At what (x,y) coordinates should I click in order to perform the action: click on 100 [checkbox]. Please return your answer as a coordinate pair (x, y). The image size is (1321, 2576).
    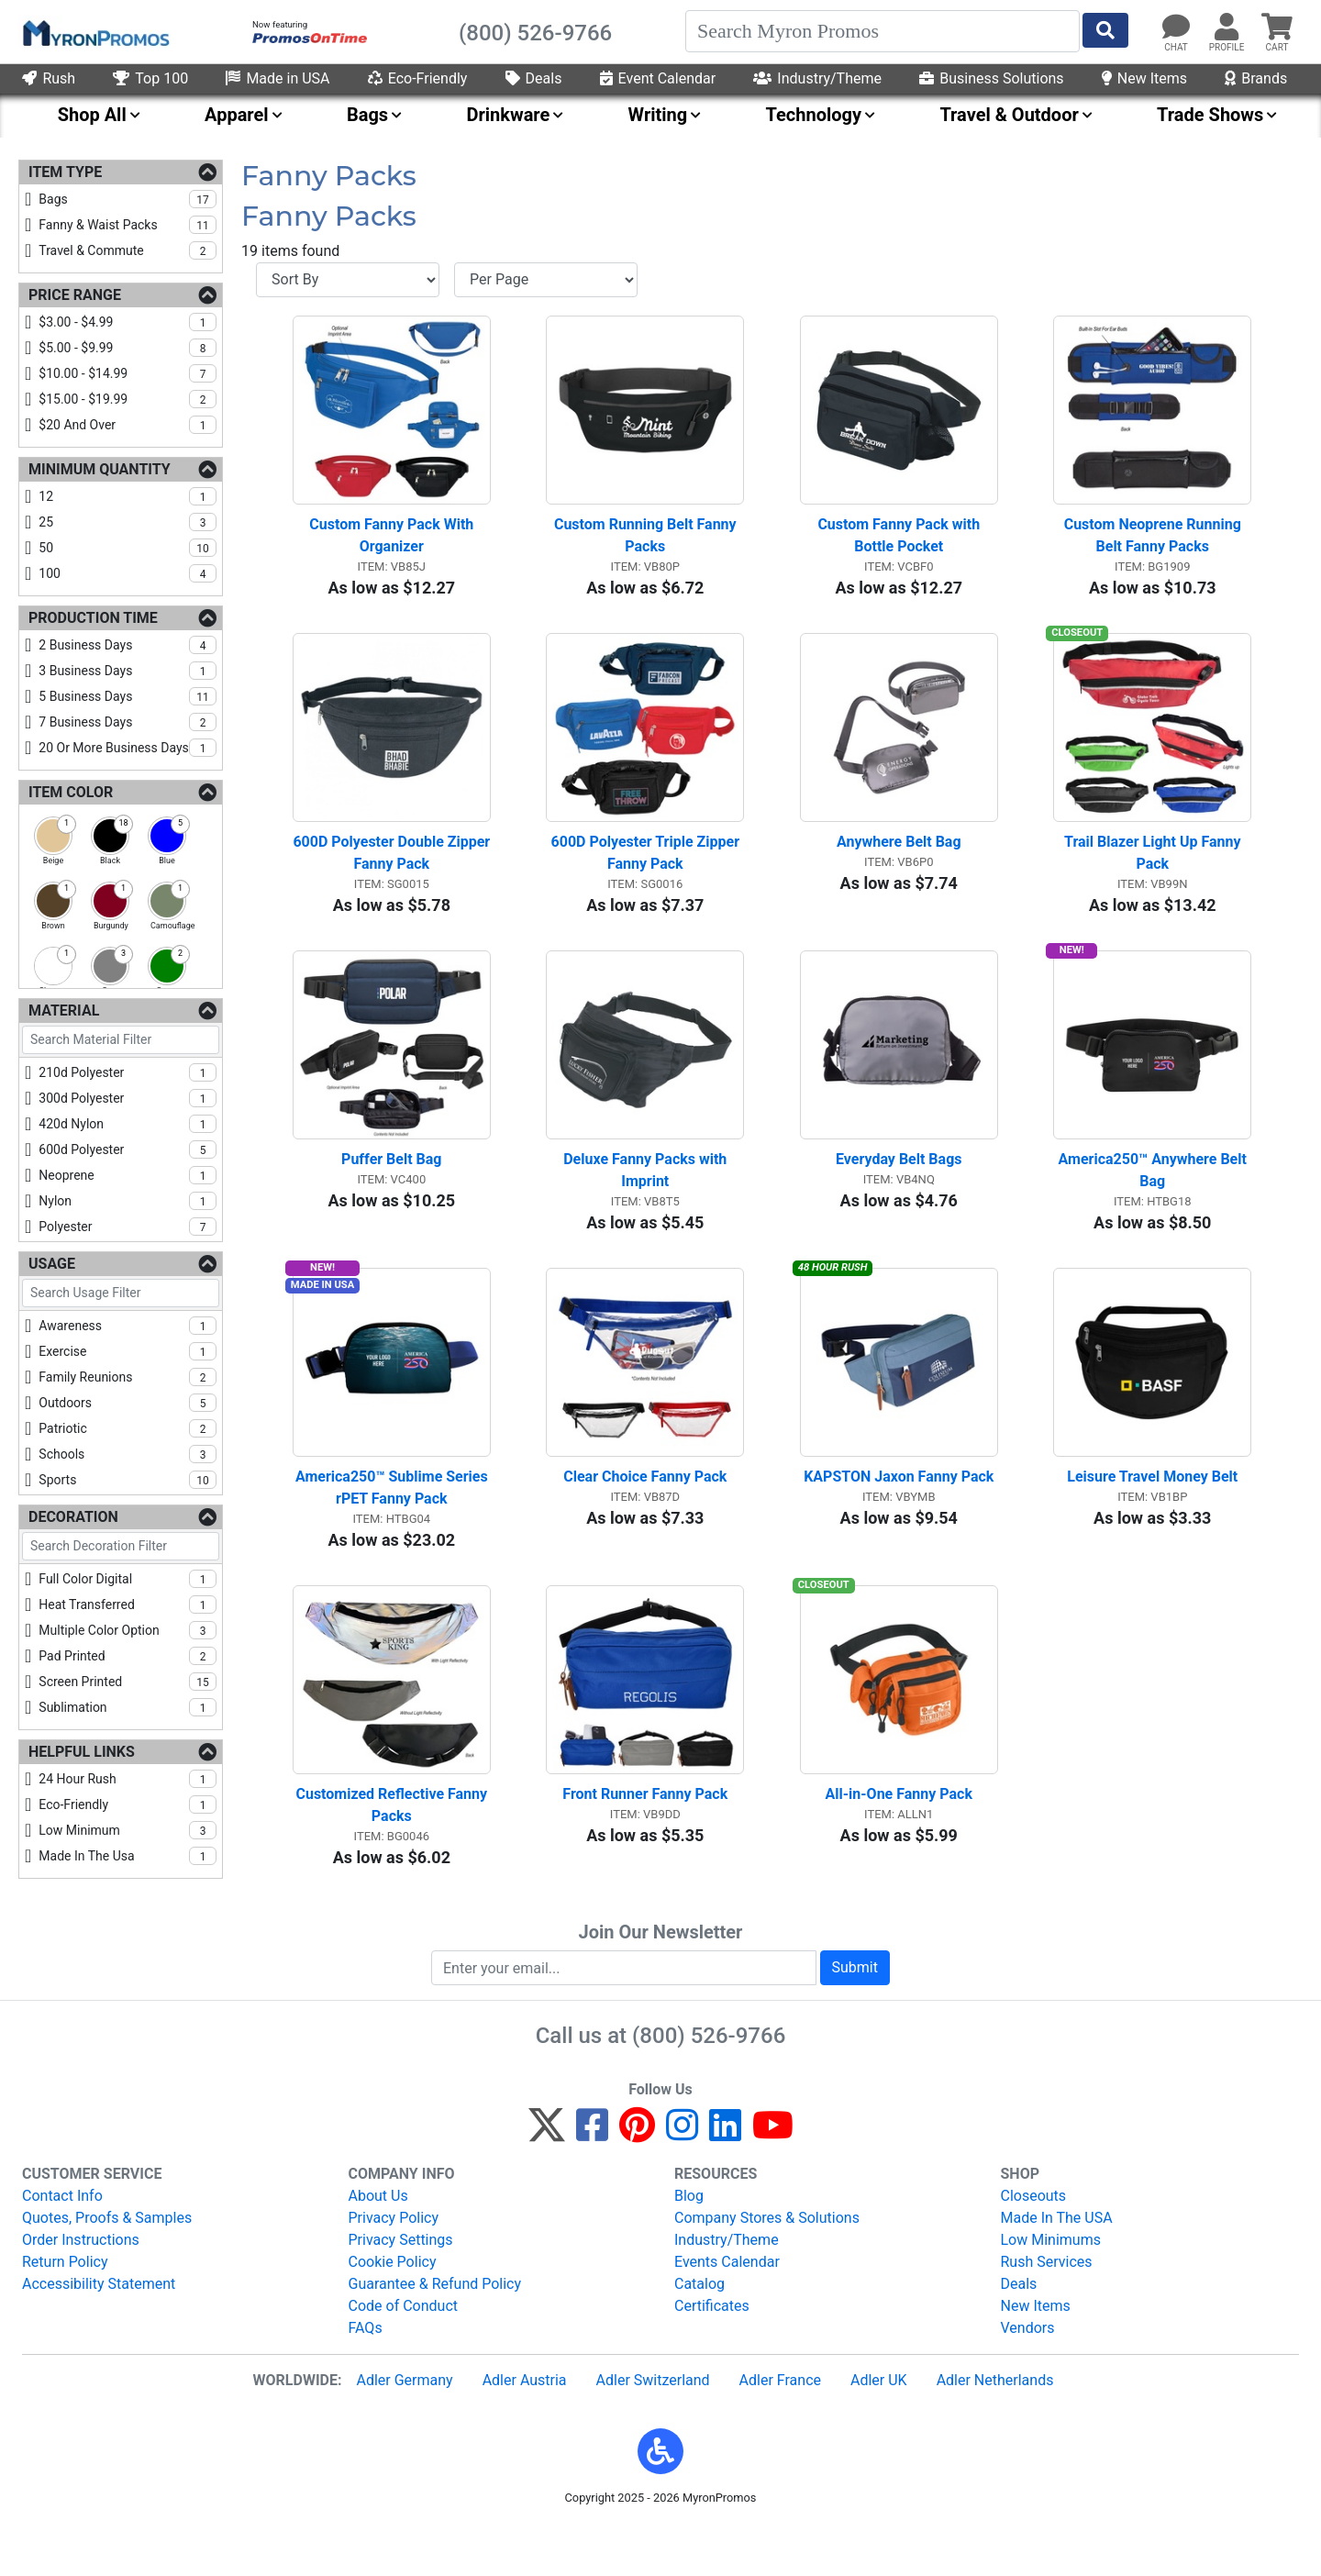
    Looking at the image, I should click on (127, 573).